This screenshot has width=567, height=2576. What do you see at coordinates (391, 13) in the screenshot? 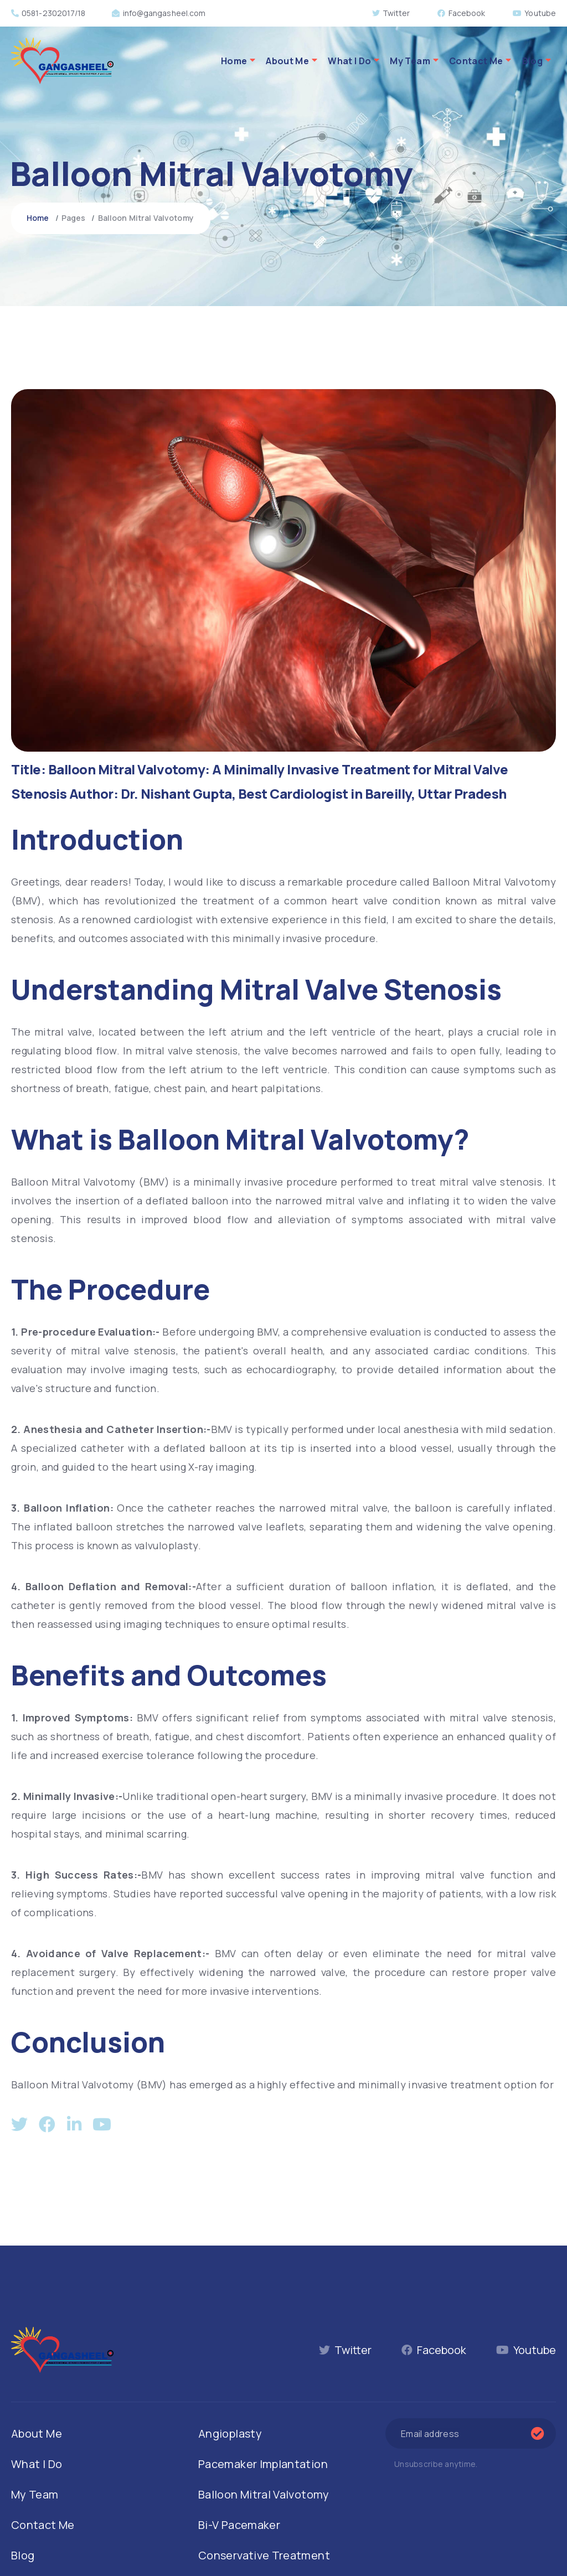
I see `Twitter` at bounding box center [391, 13].